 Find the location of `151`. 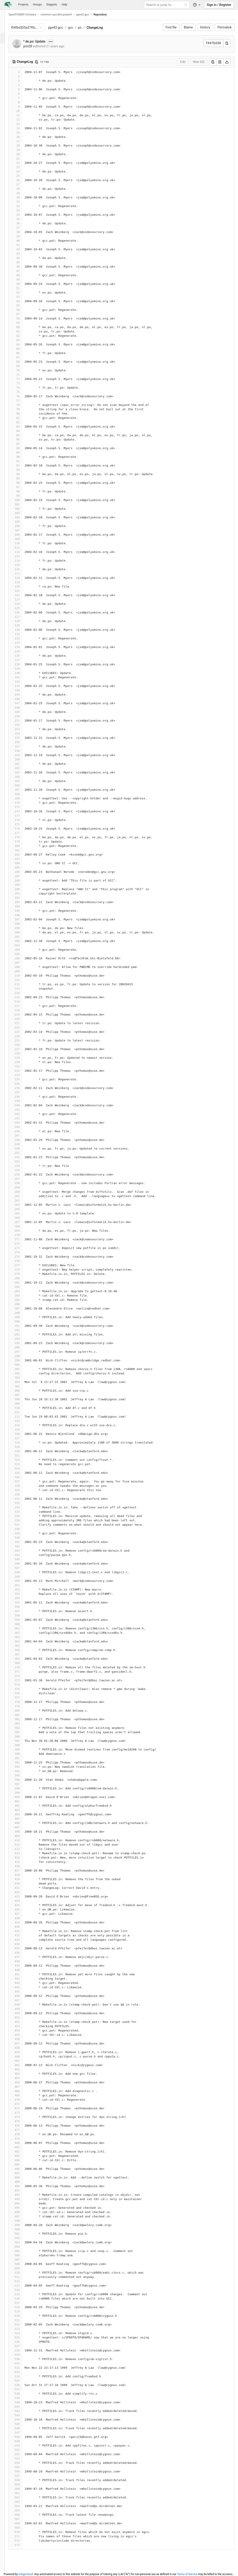

151 is located at coordinates (23, 720).